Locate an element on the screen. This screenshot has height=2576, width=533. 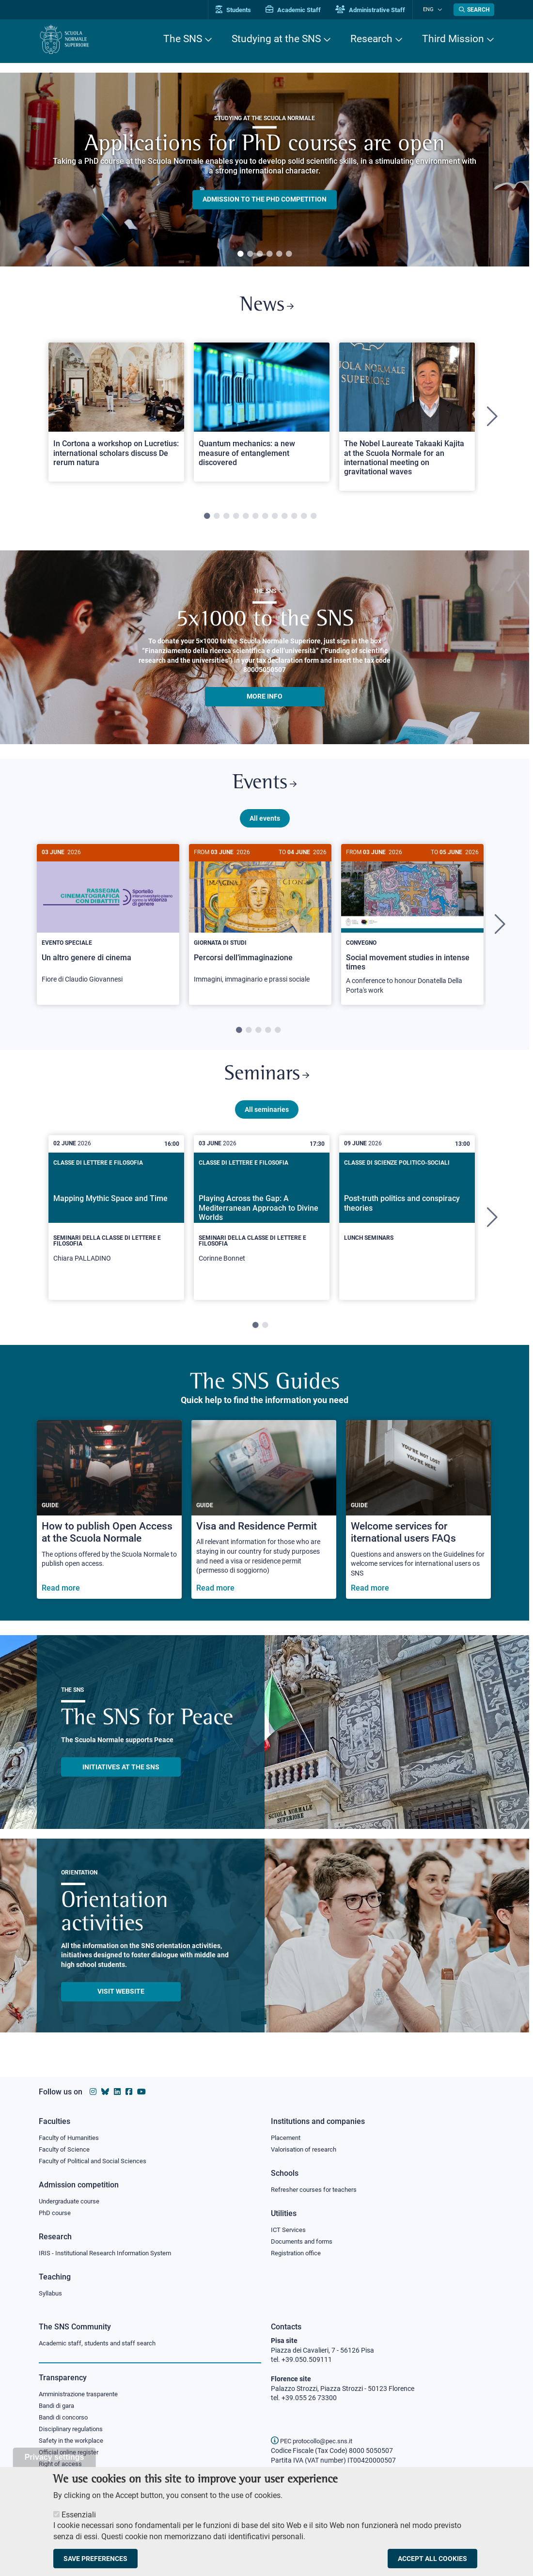
Amministrazione trasparente is located at coordinates (82, 2394).